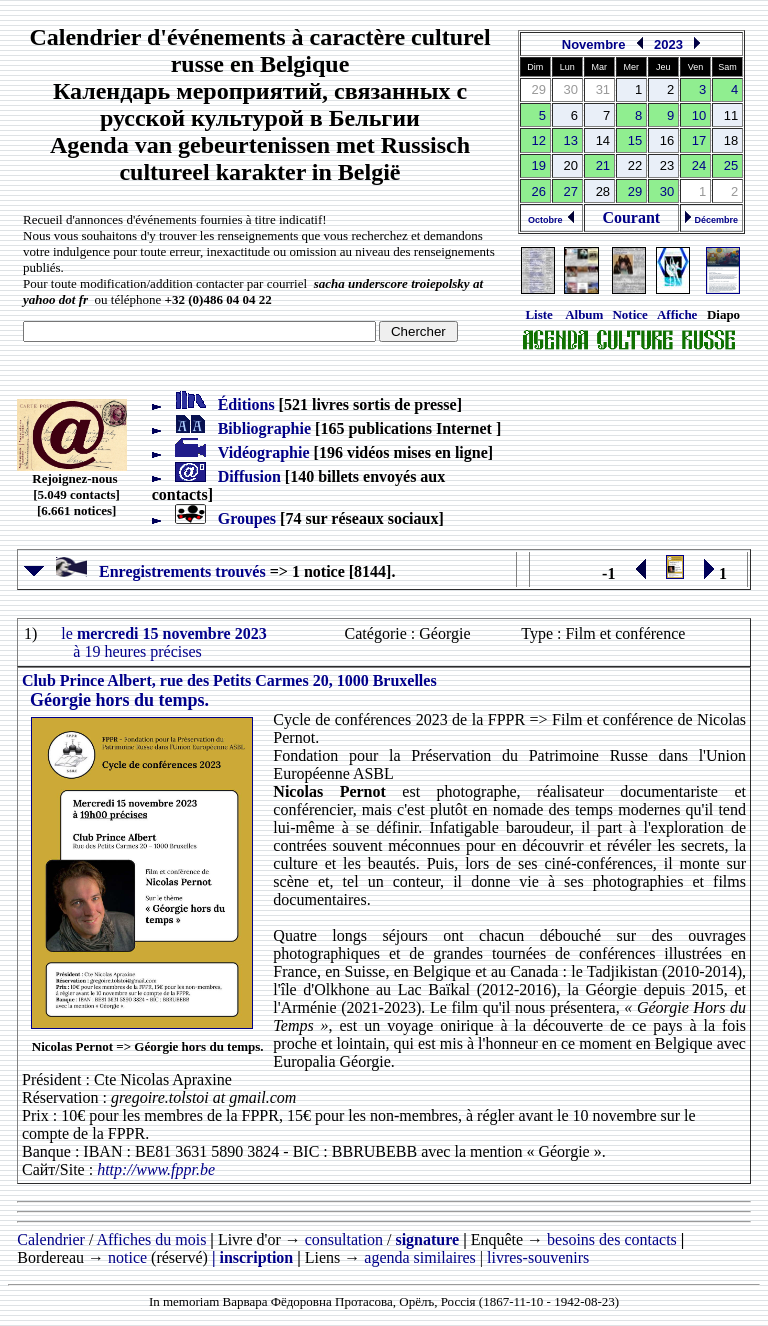  Describe the element at coordinates (151, 1239) in the screenshot. I see `Affiches du mois` at that location.